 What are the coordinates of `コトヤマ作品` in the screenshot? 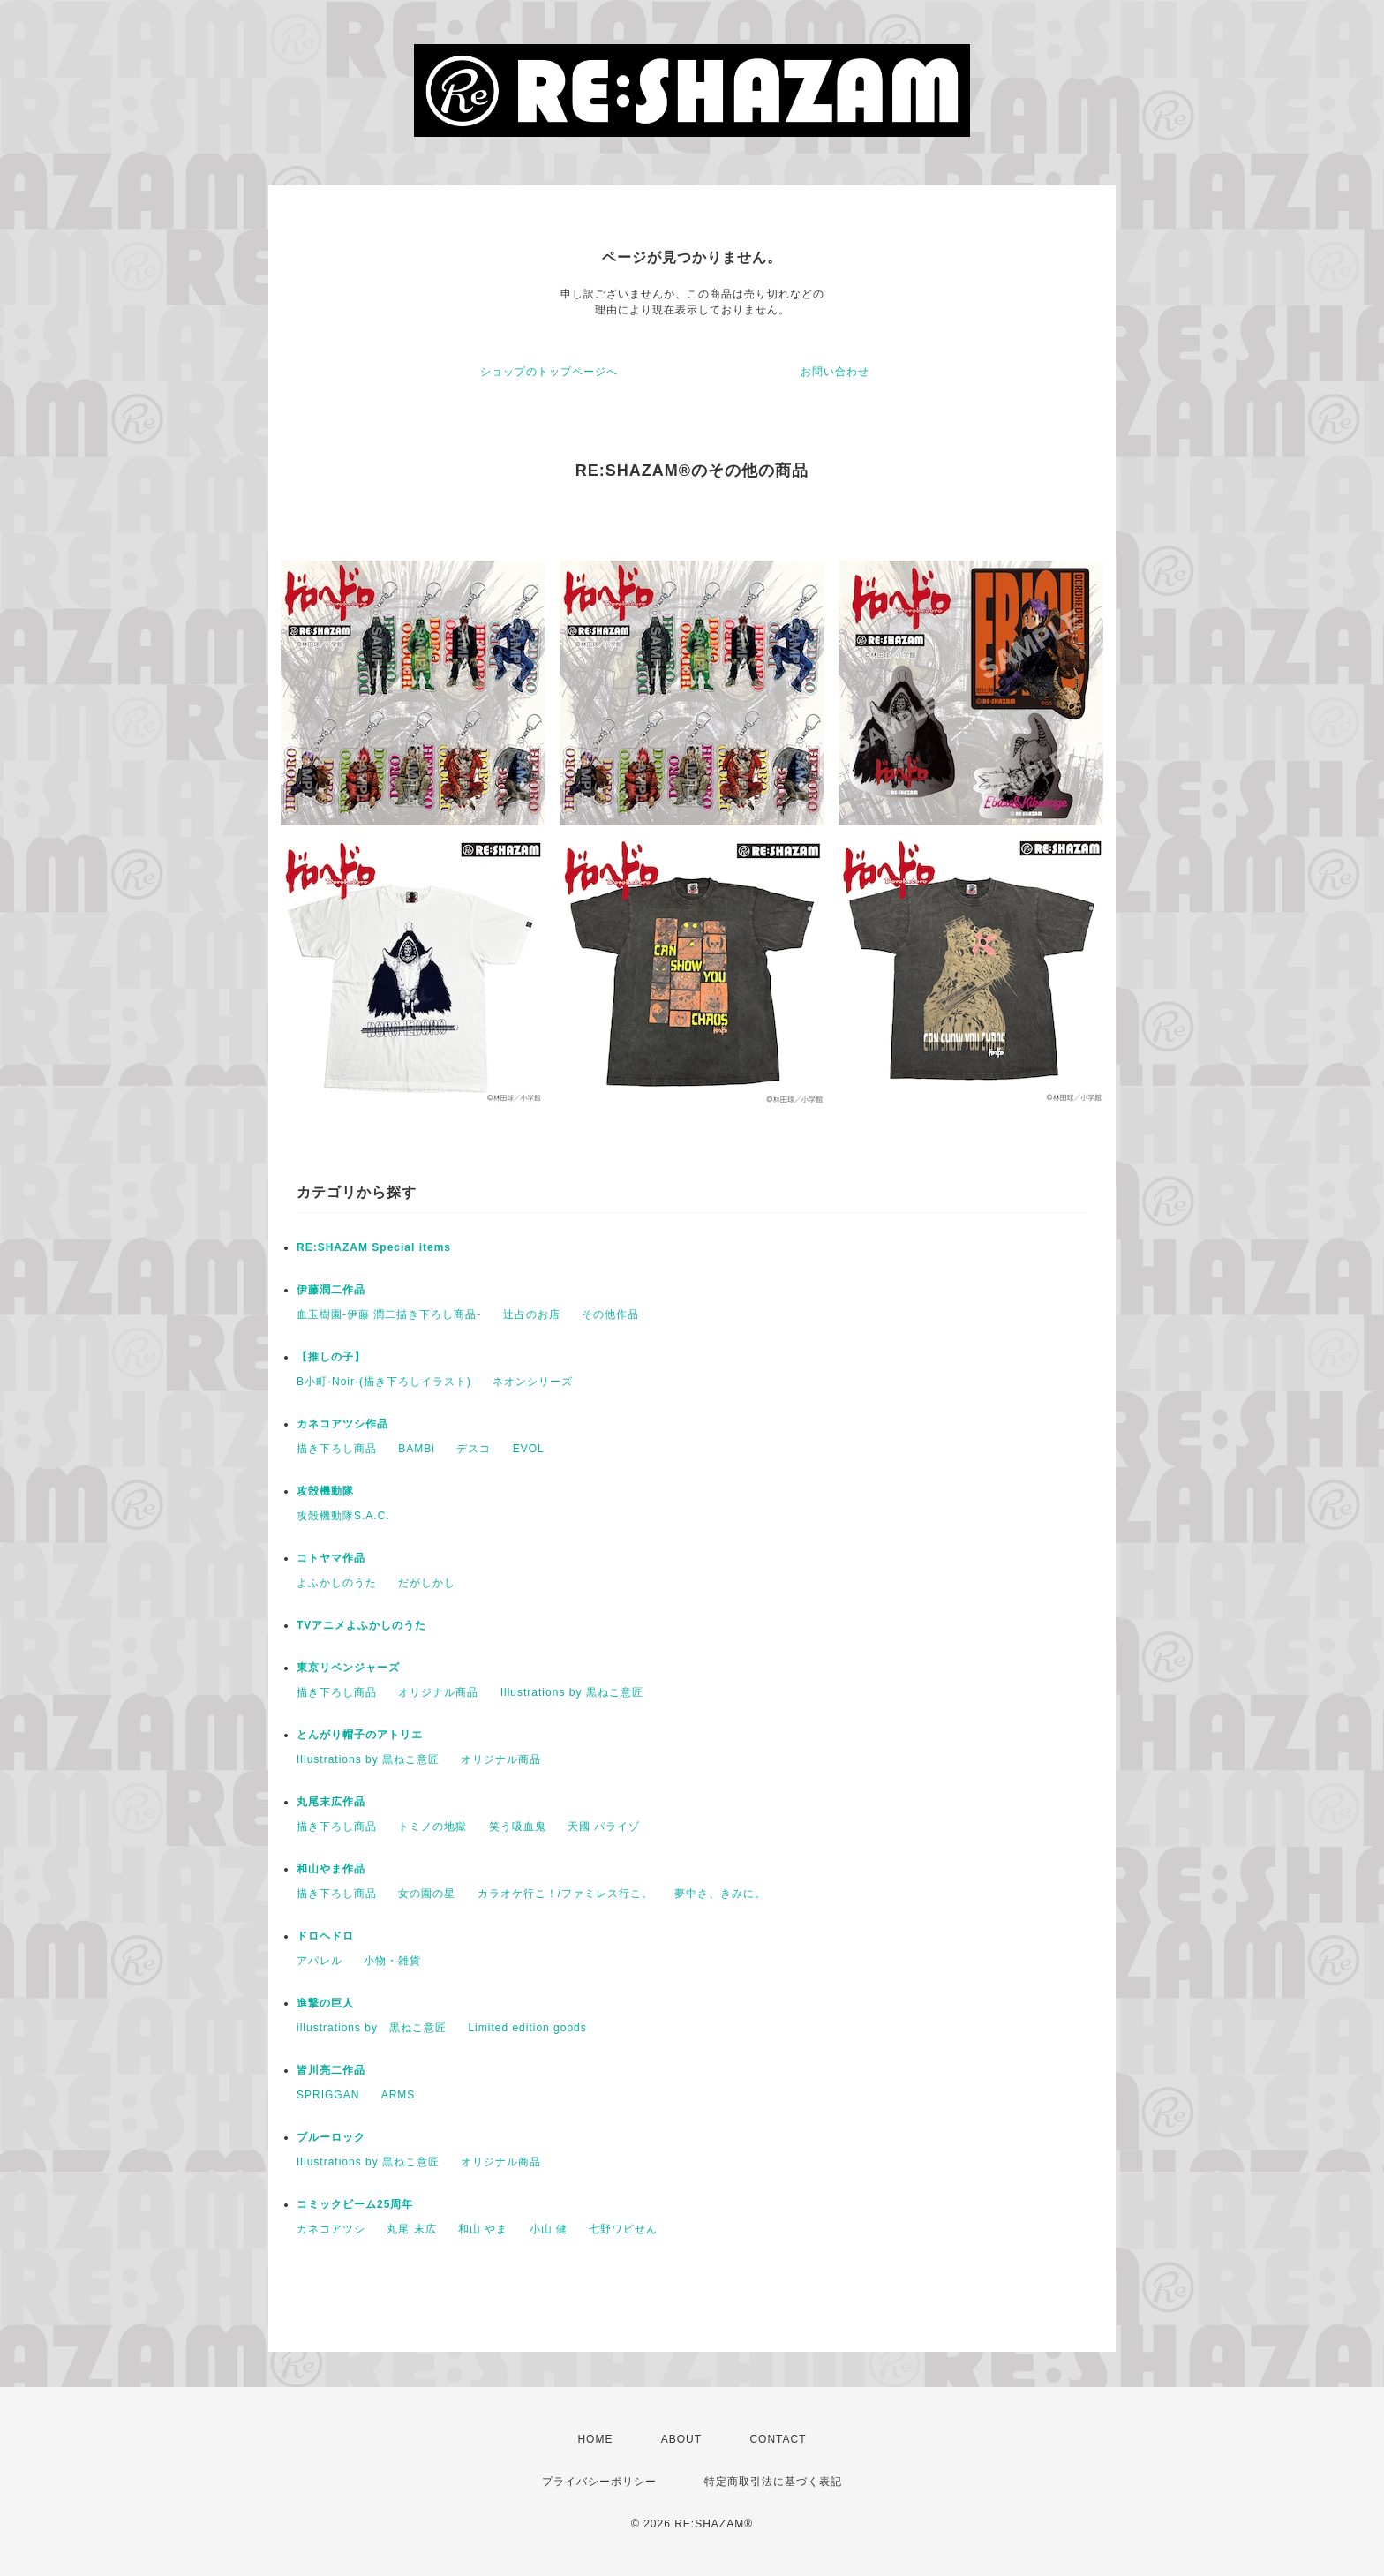 It's located at (331, 1558).